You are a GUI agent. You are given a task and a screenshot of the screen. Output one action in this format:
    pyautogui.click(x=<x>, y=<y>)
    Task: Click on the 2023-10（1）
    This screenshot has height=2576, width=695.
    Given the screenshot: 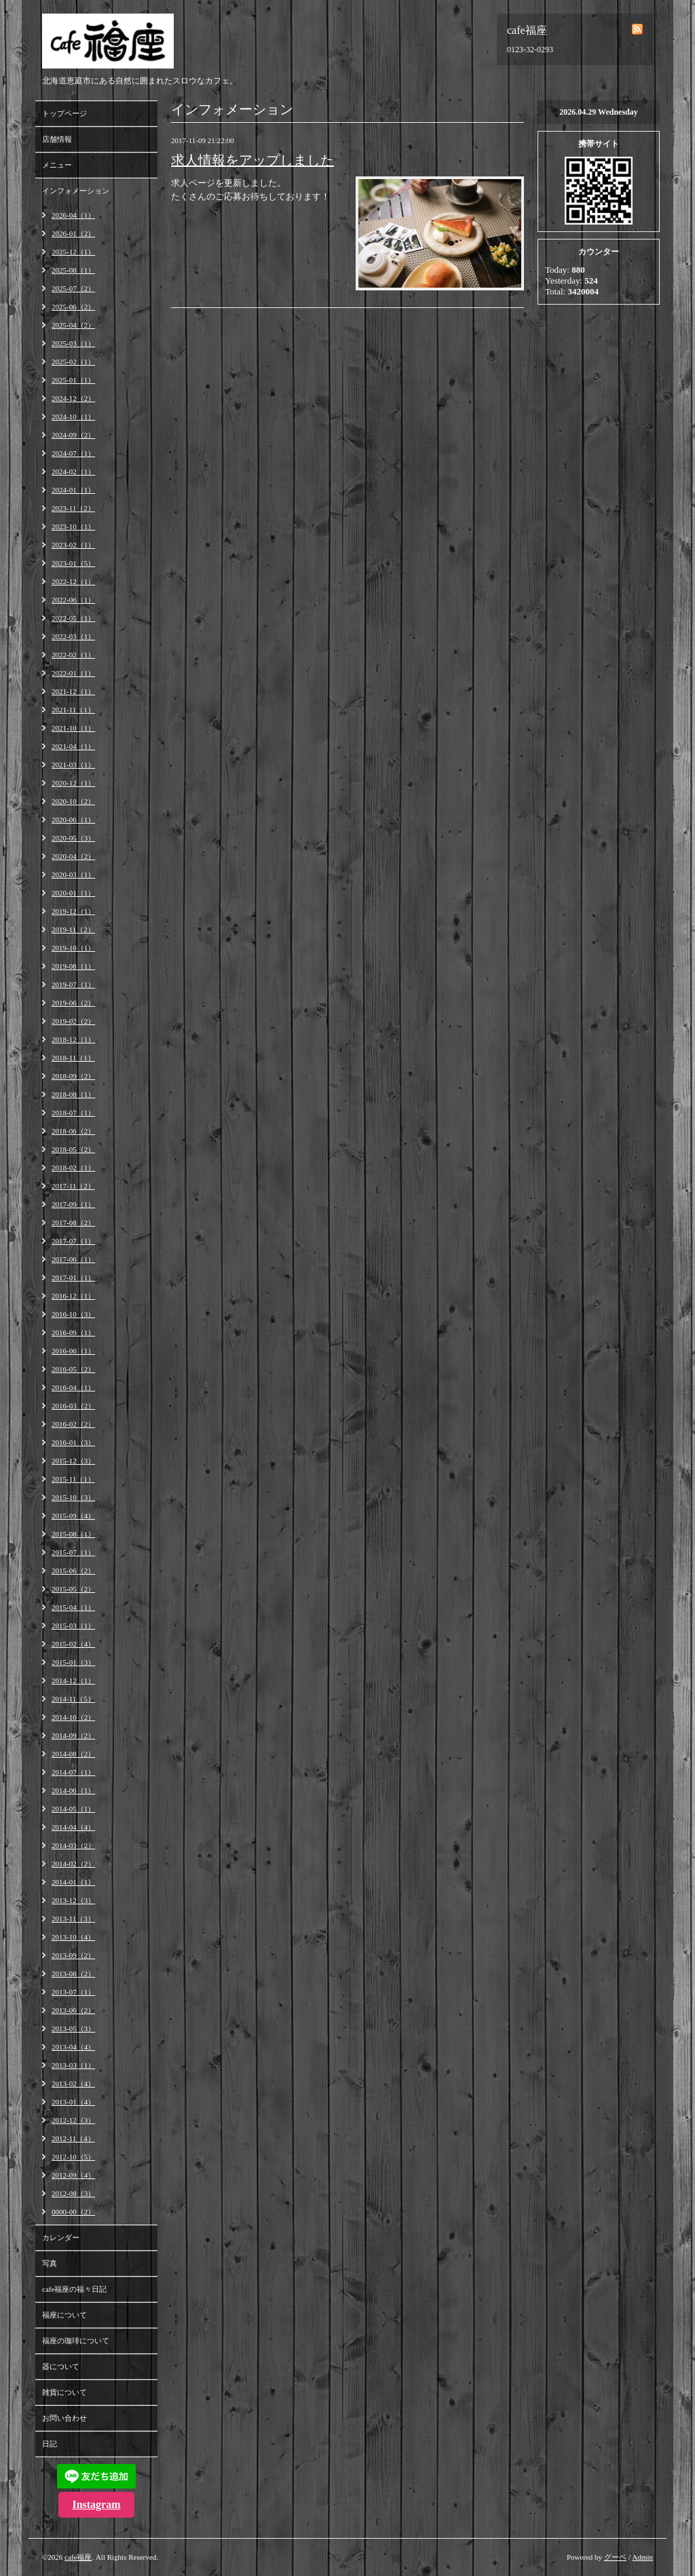 What is the action you would take?
    pyautogui.click(x=73, y=526)
    